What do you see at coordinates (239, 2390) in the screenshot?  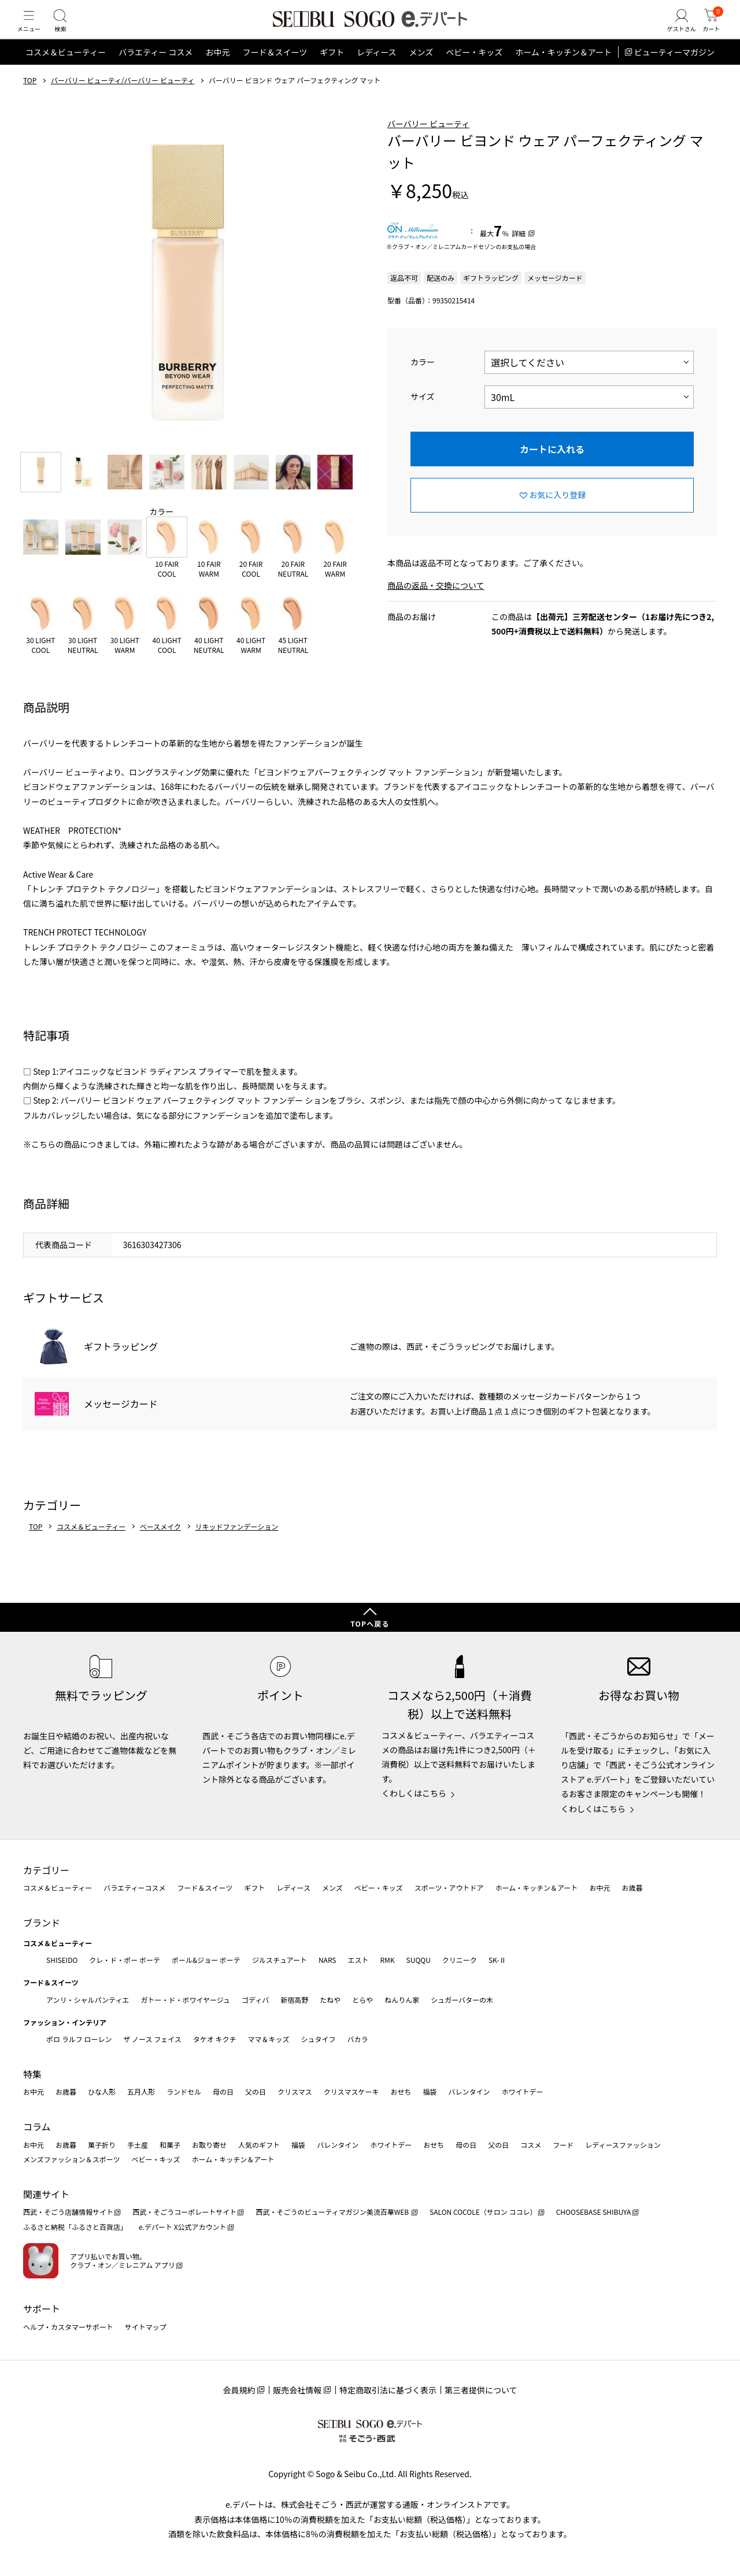 I see `会員規約` at bounding box center [239, 2390].